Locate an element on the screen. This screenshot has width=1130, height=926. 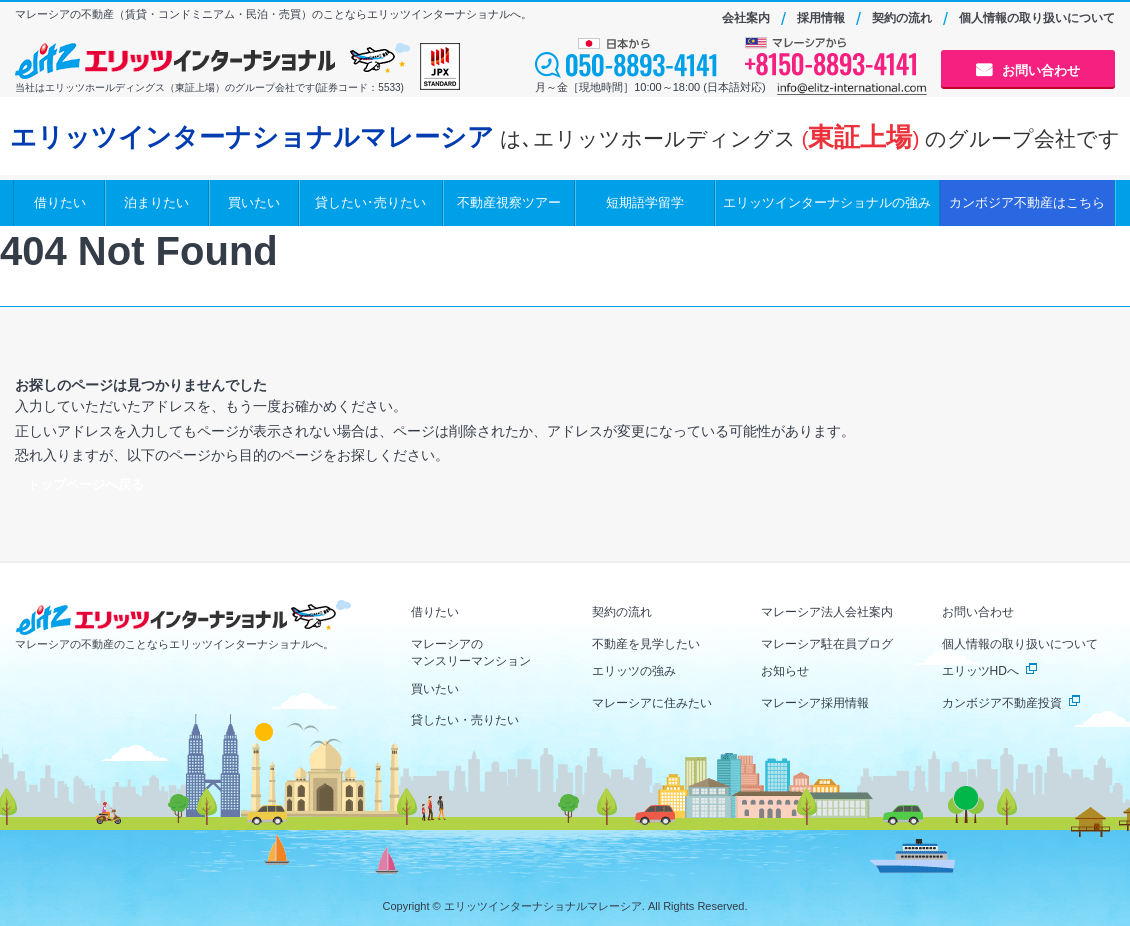
借りたい is located at coordinates (60, 202).